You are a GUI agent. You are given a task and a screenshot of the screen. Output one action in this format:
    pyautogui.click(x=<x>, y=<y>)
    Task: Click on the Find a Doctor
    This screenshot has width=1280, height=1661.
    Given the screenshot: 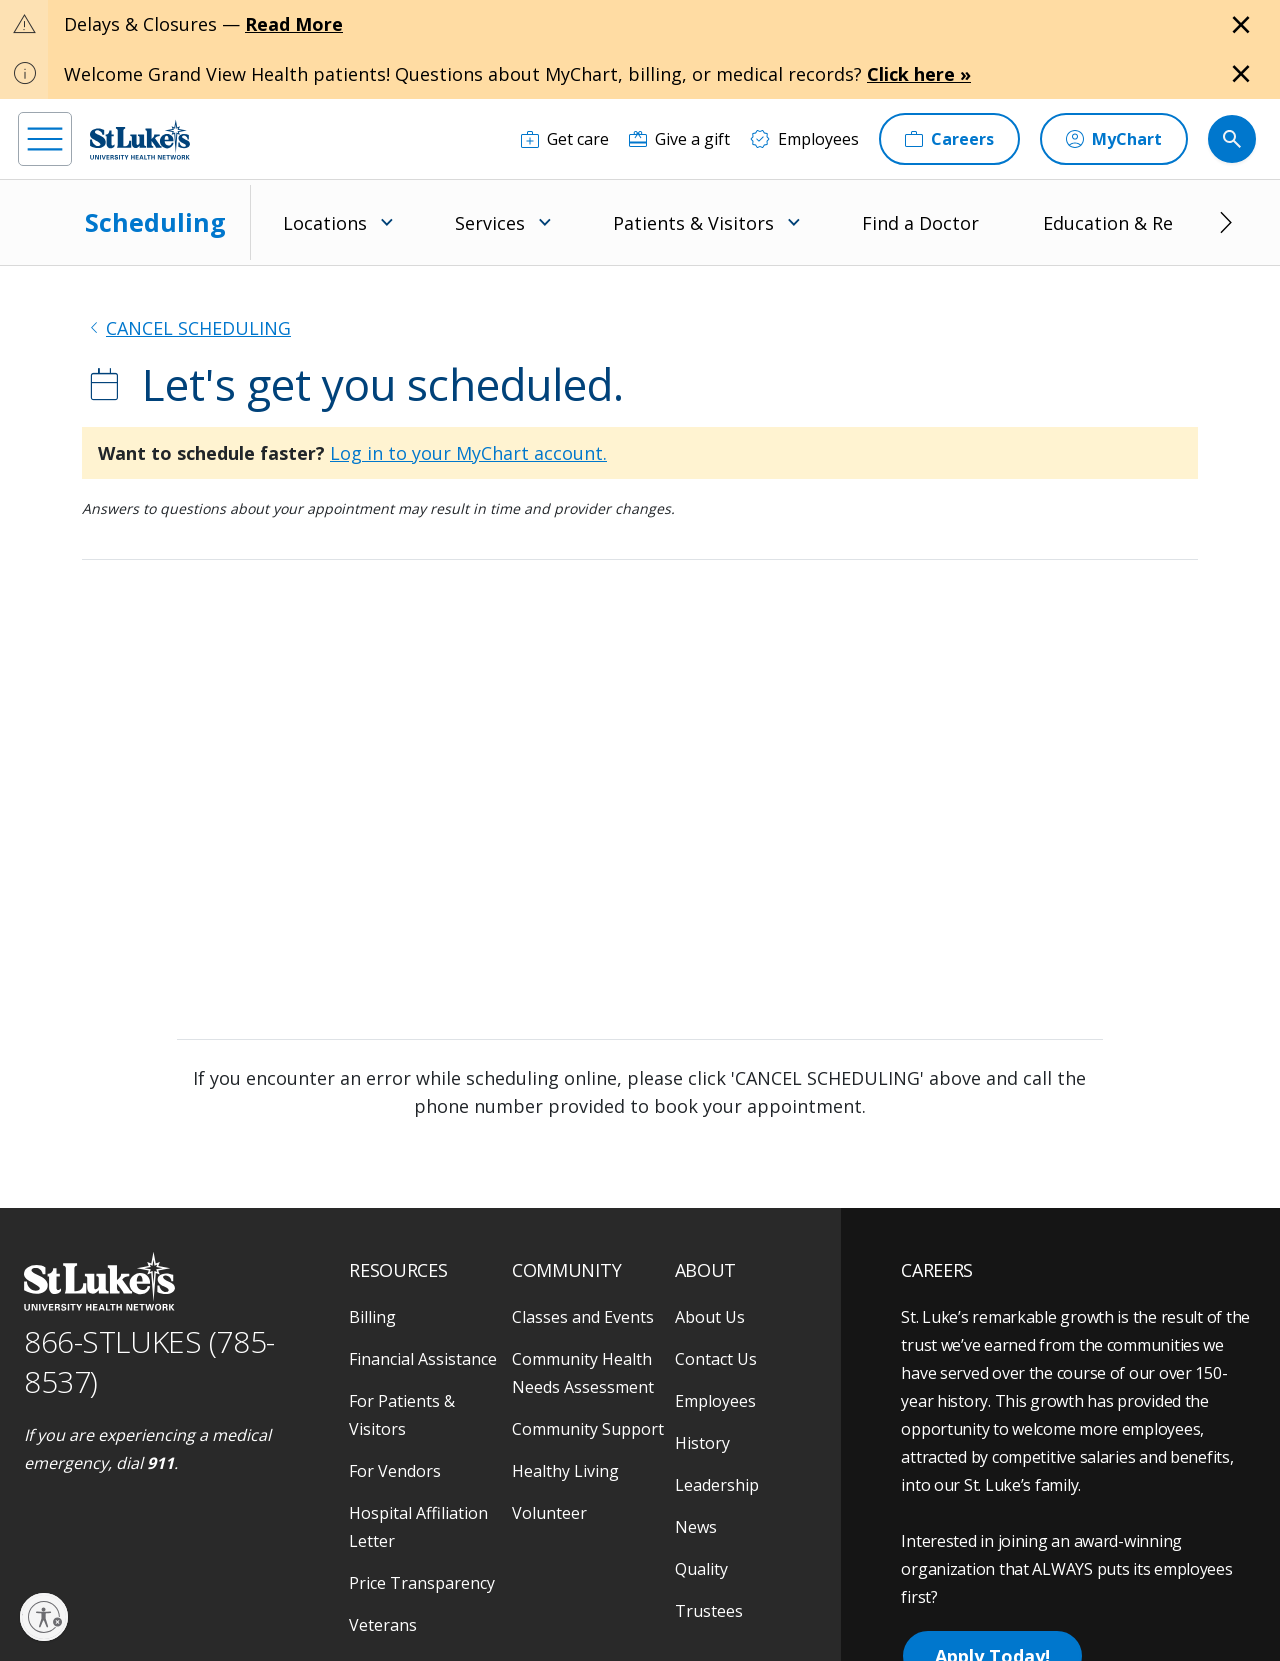 What is the action you would take?
    pyautogui.click(x=920, y=223)
    